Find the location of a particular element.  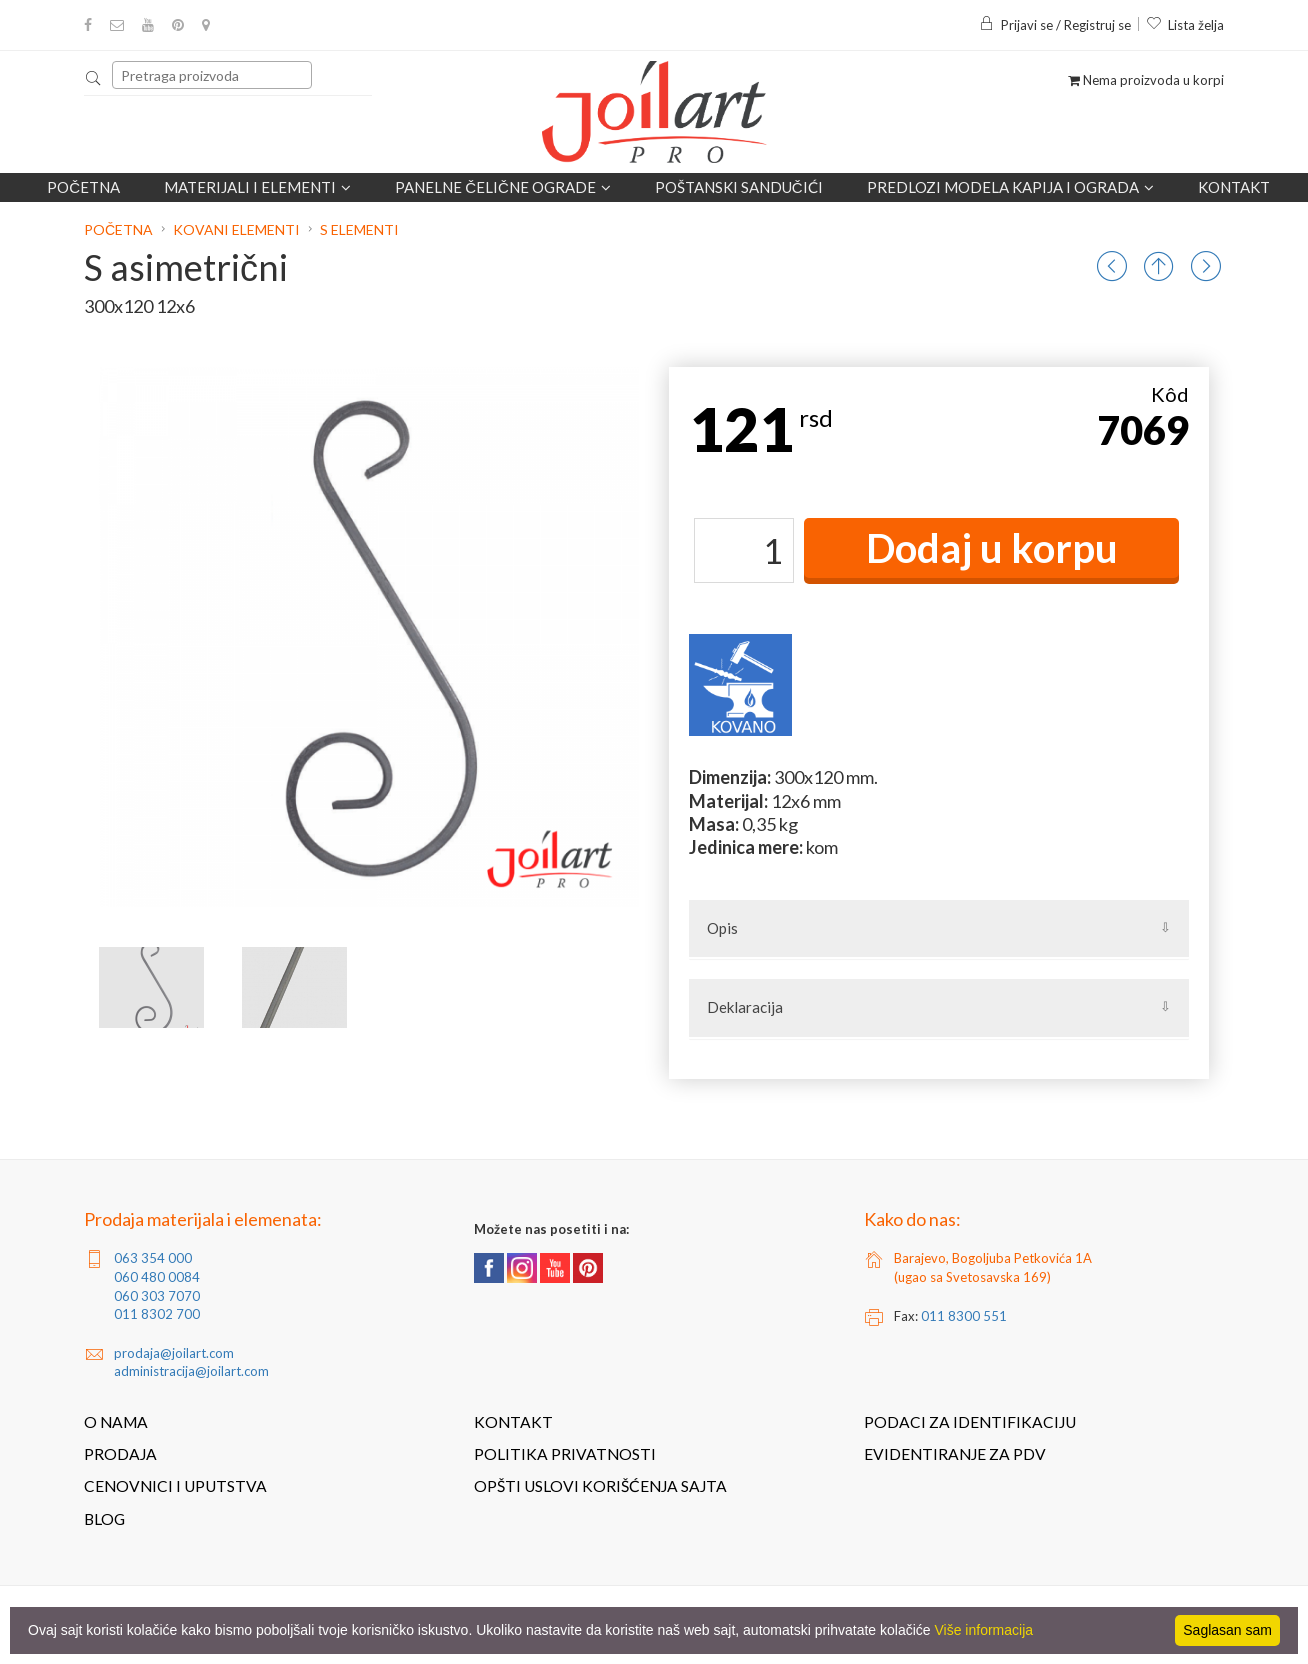

011 8300 551 is located at coordinates (964, 1316).